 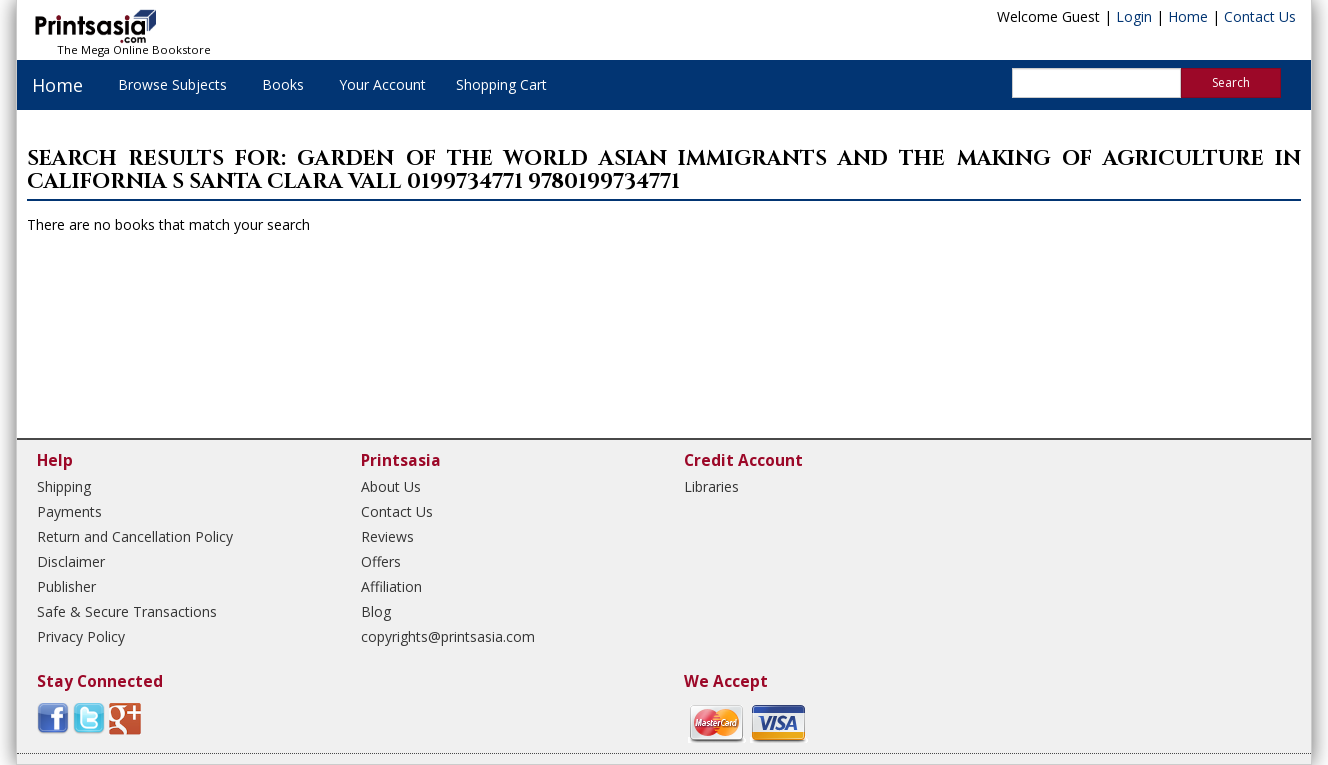 What do you see at coordinates (387, 536) in the screenshot?
I see `Reviews` at bounding box center [387, 536].